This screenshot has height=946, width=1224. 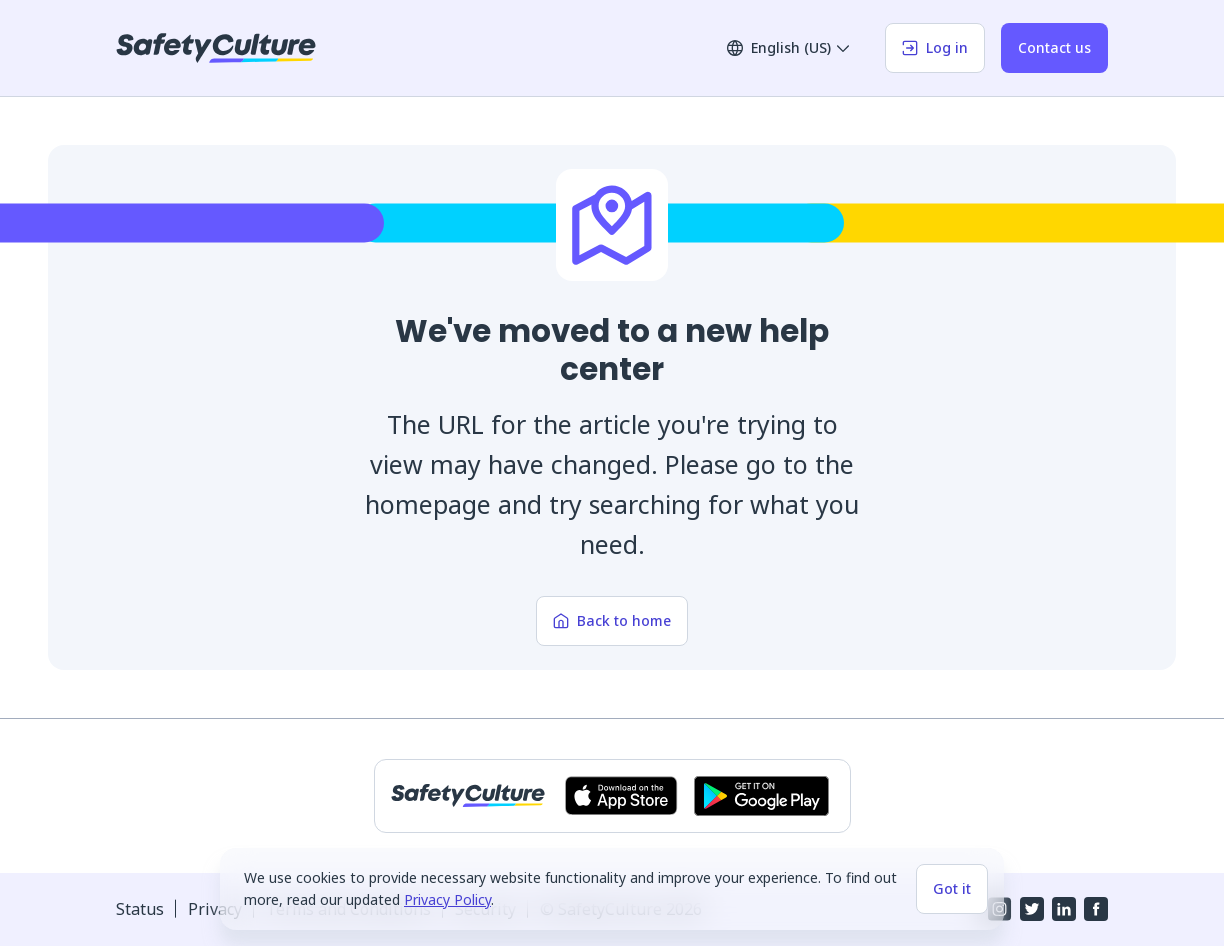 What do you see at coordinates (952, 888) in the screenshot?
I see `Got it` at bounding box center [952, 888].